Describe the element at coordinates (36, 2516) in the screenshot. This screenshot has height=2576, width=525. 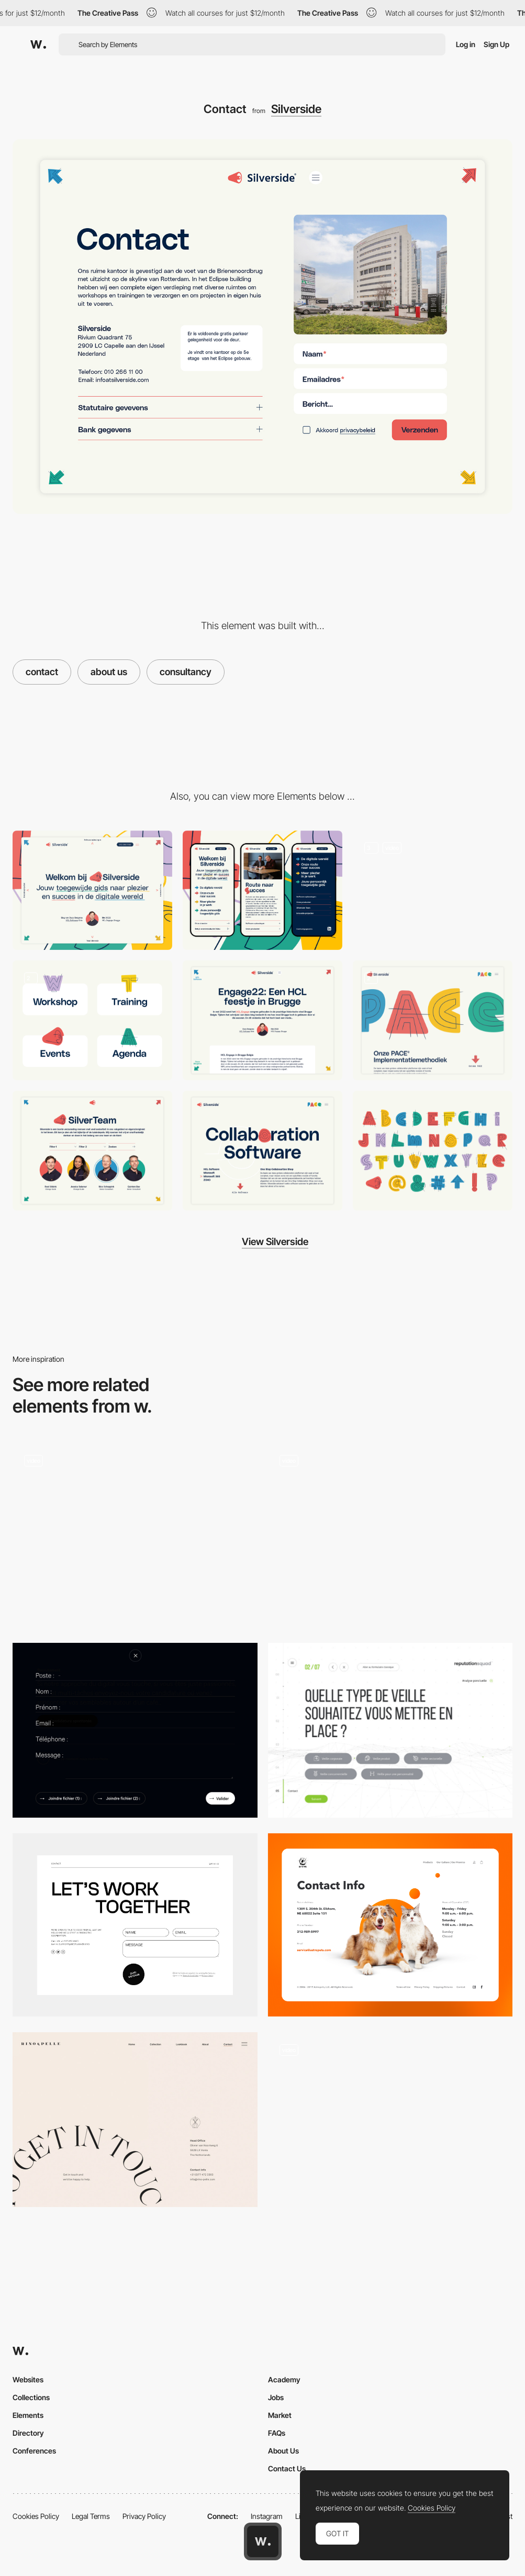
I see `Cookies Policy` at that location.